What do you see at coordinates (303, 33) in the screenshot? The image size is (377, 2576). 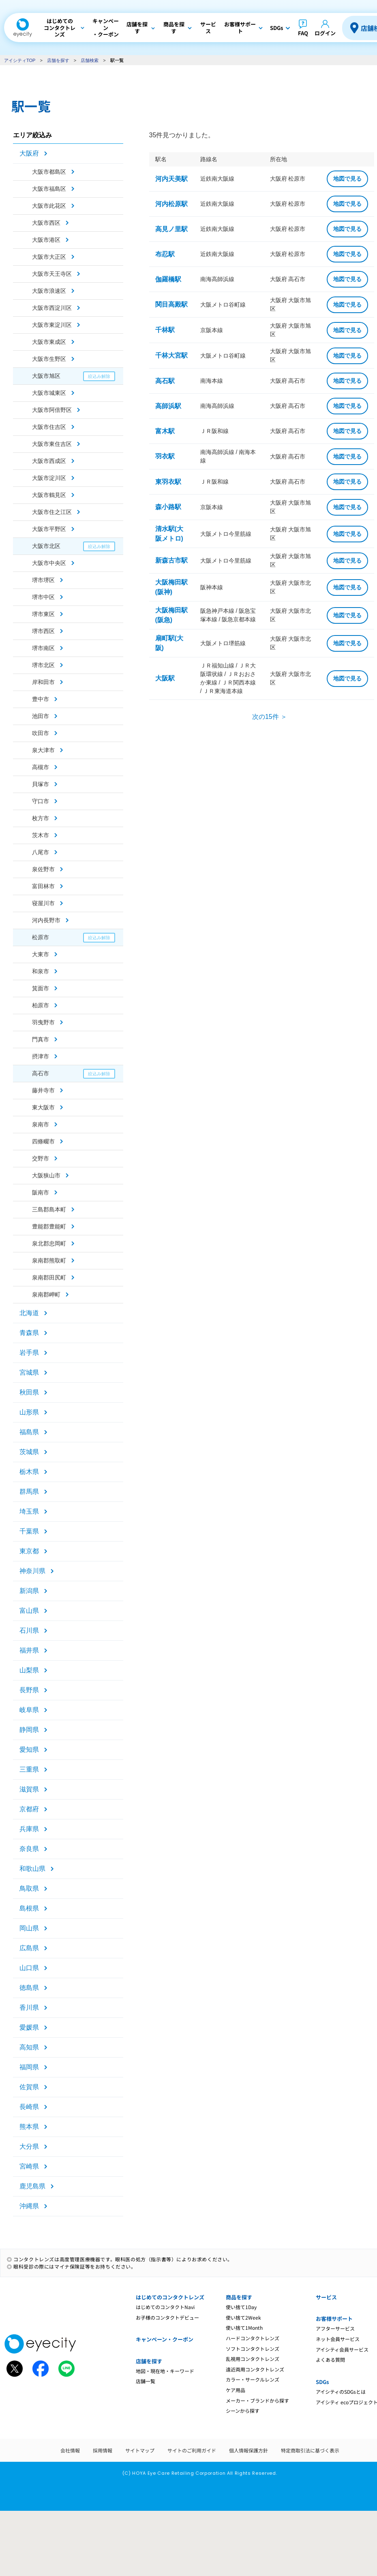 I see `FAQ` at bounding box center [303, 33].